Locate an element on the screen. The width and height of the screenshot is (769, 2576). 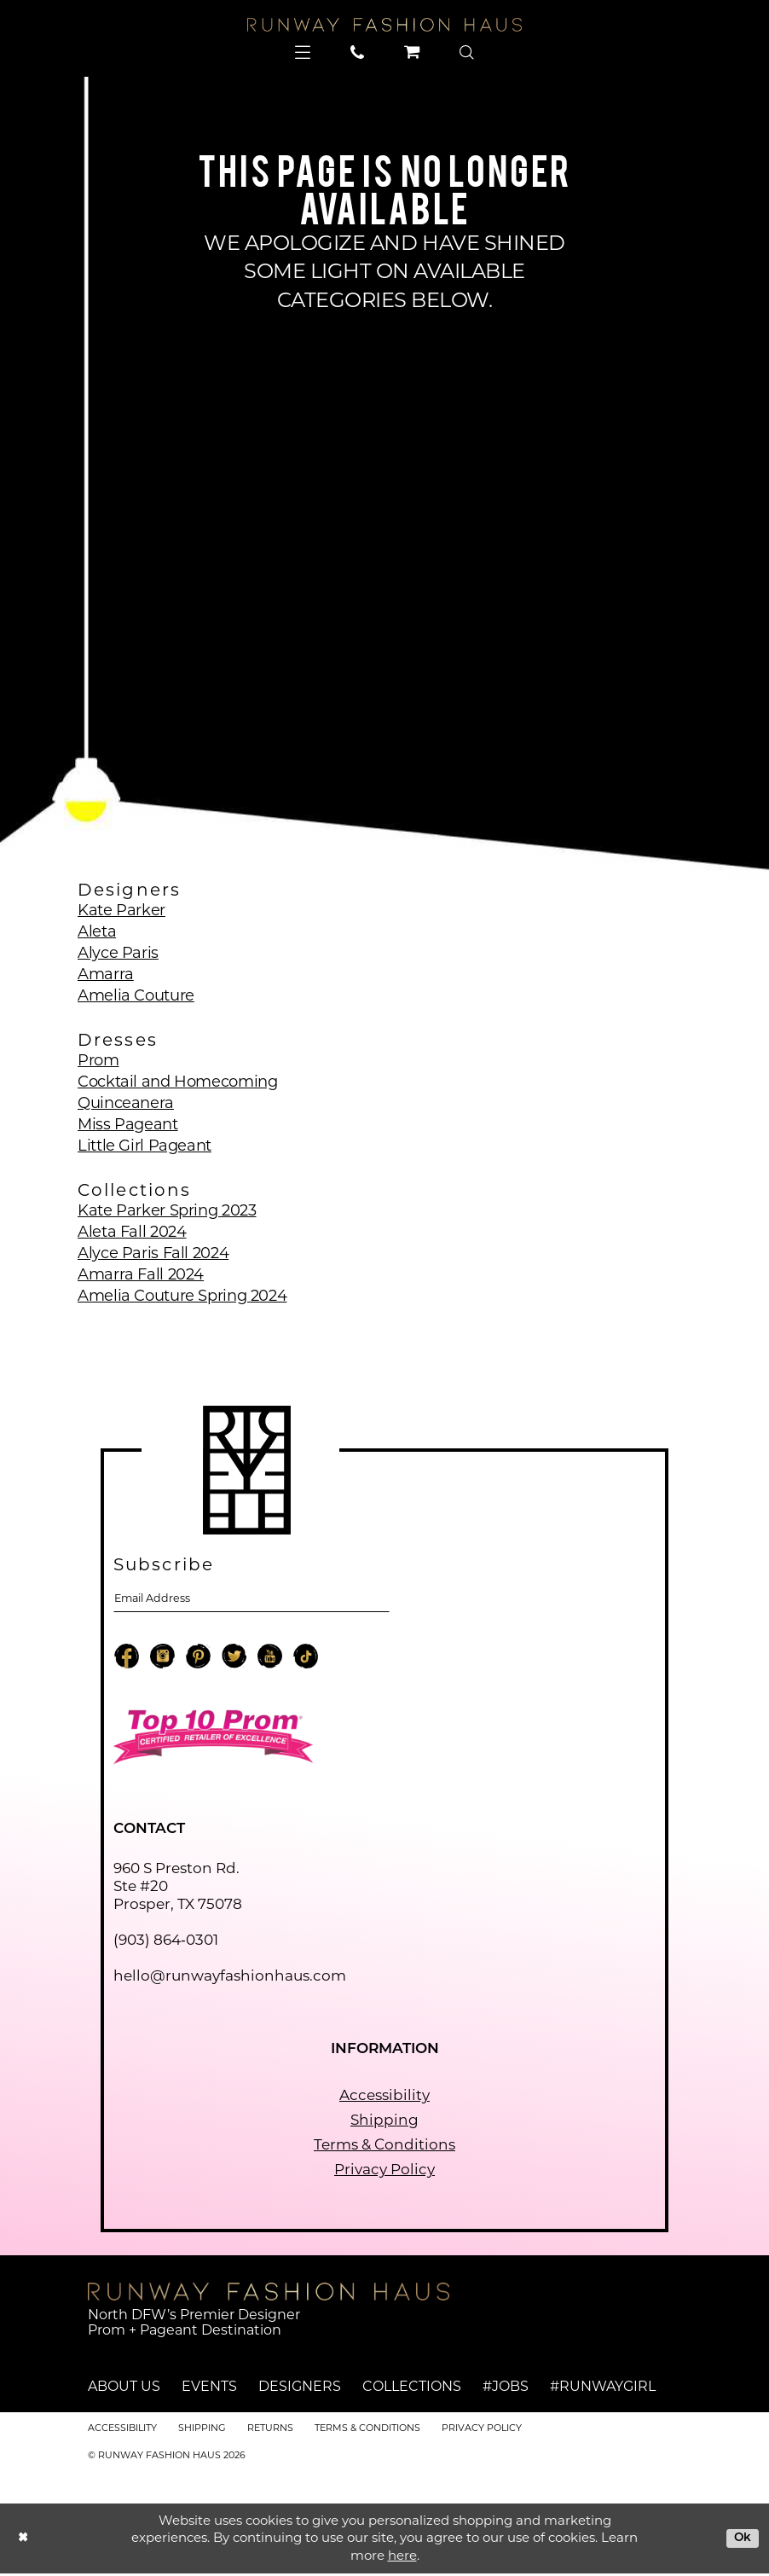
[Visit our Facebook - Opens in new tab] is located at coordinates (126, 1660).